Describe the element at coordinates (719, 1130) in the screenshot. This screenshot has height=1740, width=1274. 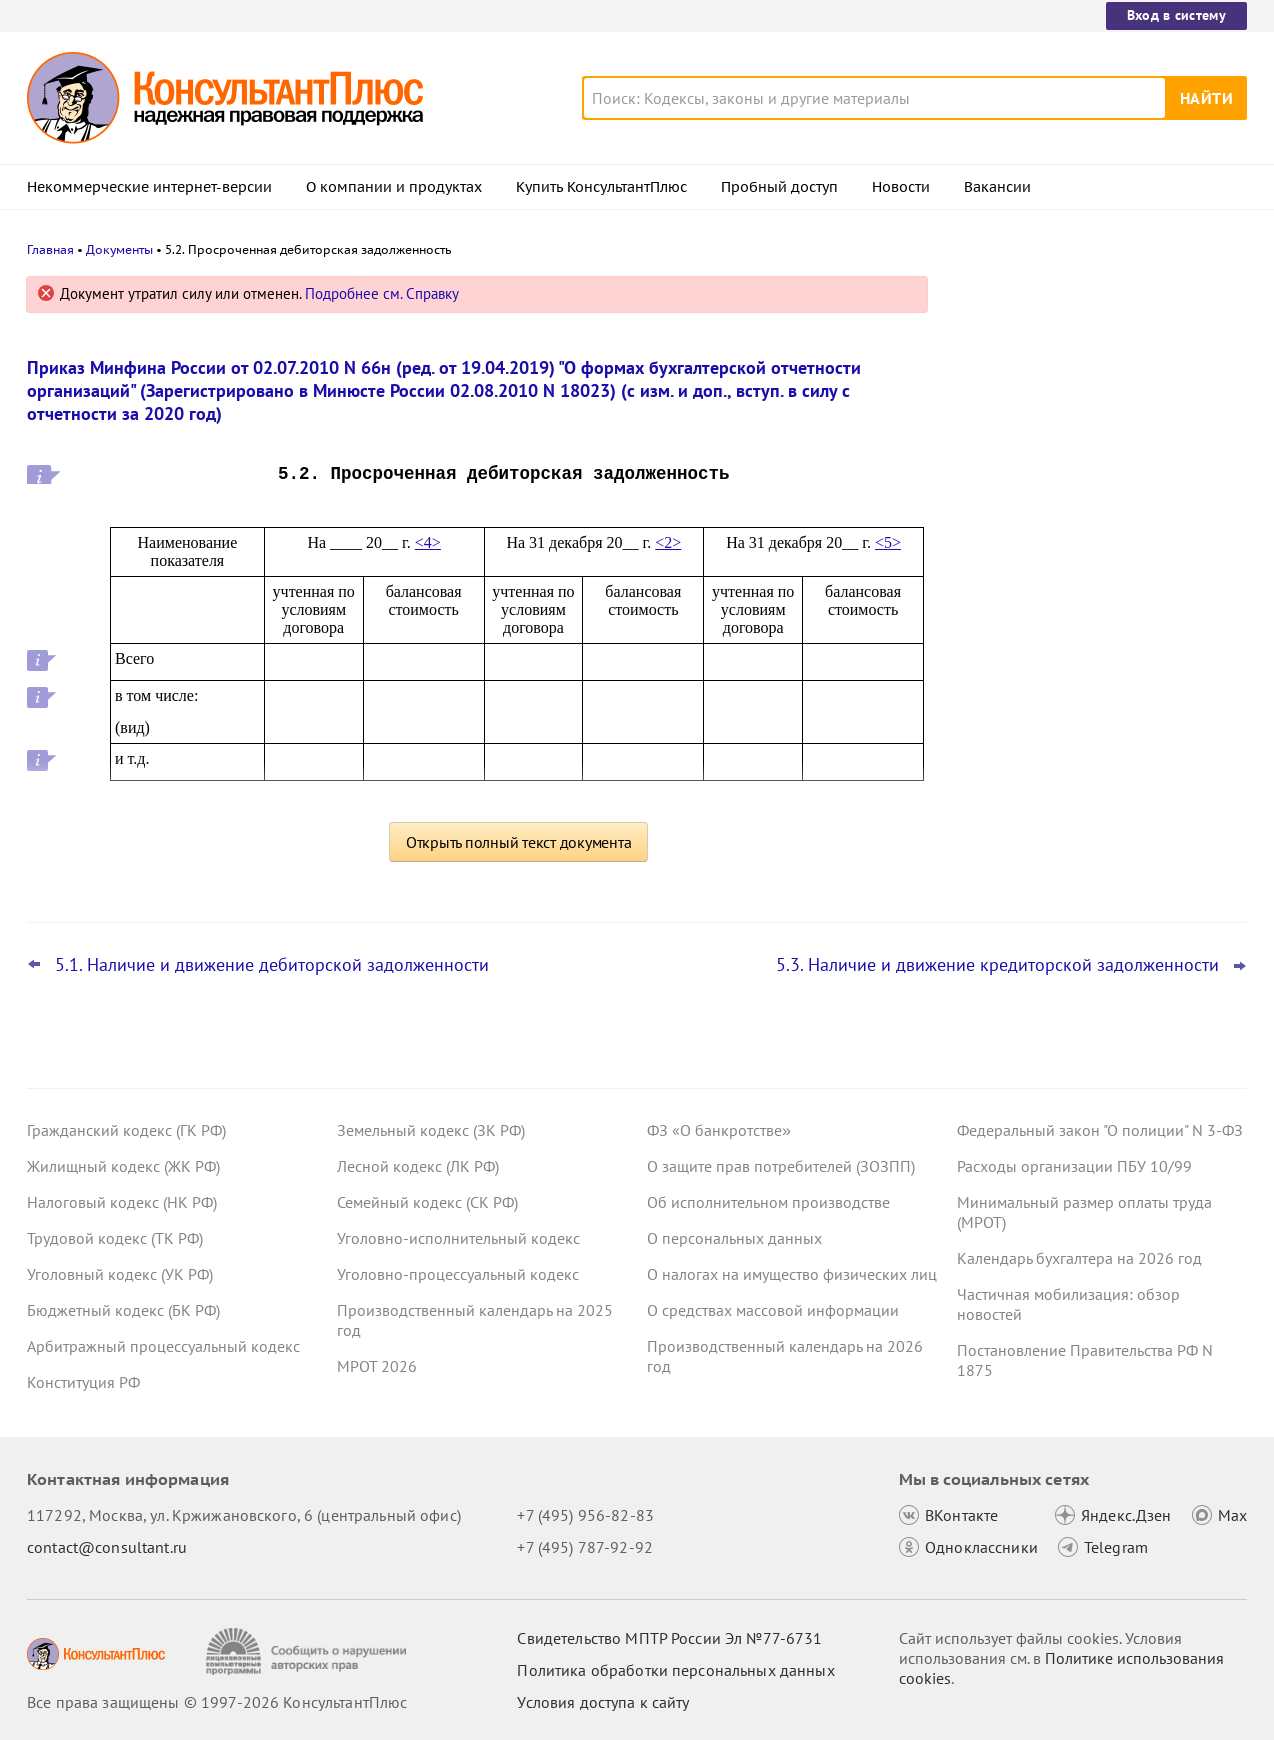
I see `ФЗ «О банкротстве»` at that location.